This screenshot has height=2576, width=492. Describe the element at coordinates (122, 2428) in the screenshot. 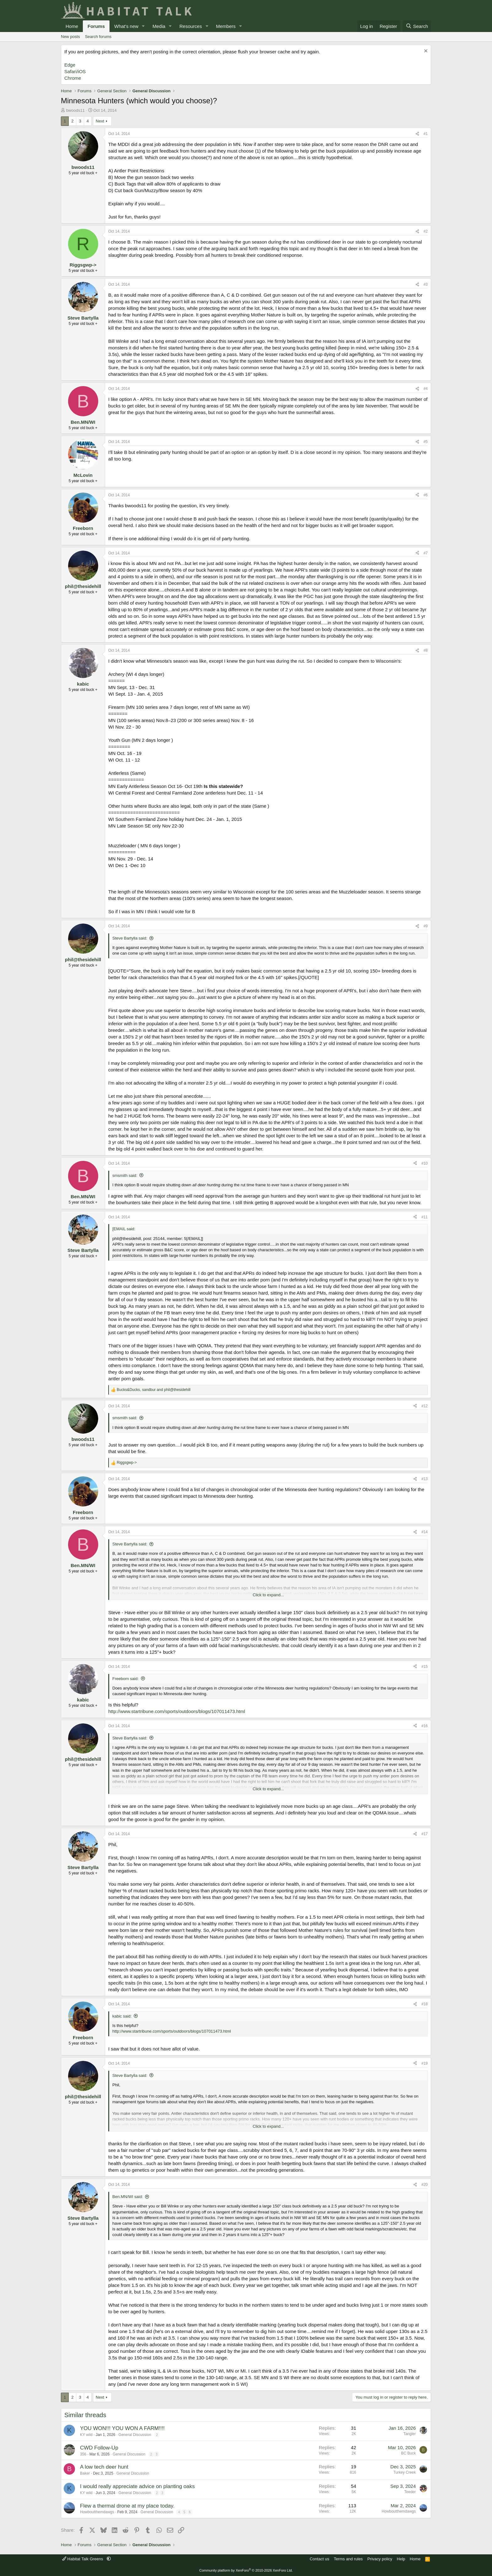

I see `YOU WON!!! YOU WON A FARM!!!!` at that location.